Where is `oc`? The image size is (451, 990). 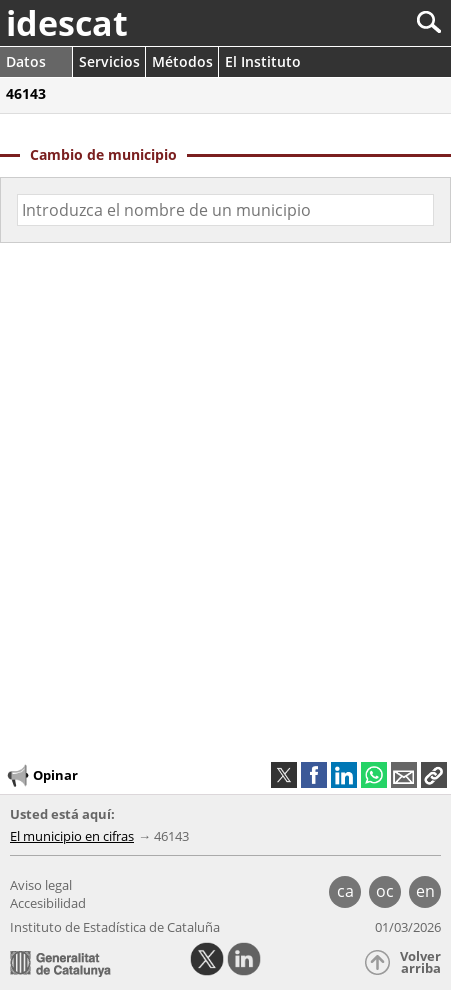 oc is located at coordinates (385, 891).